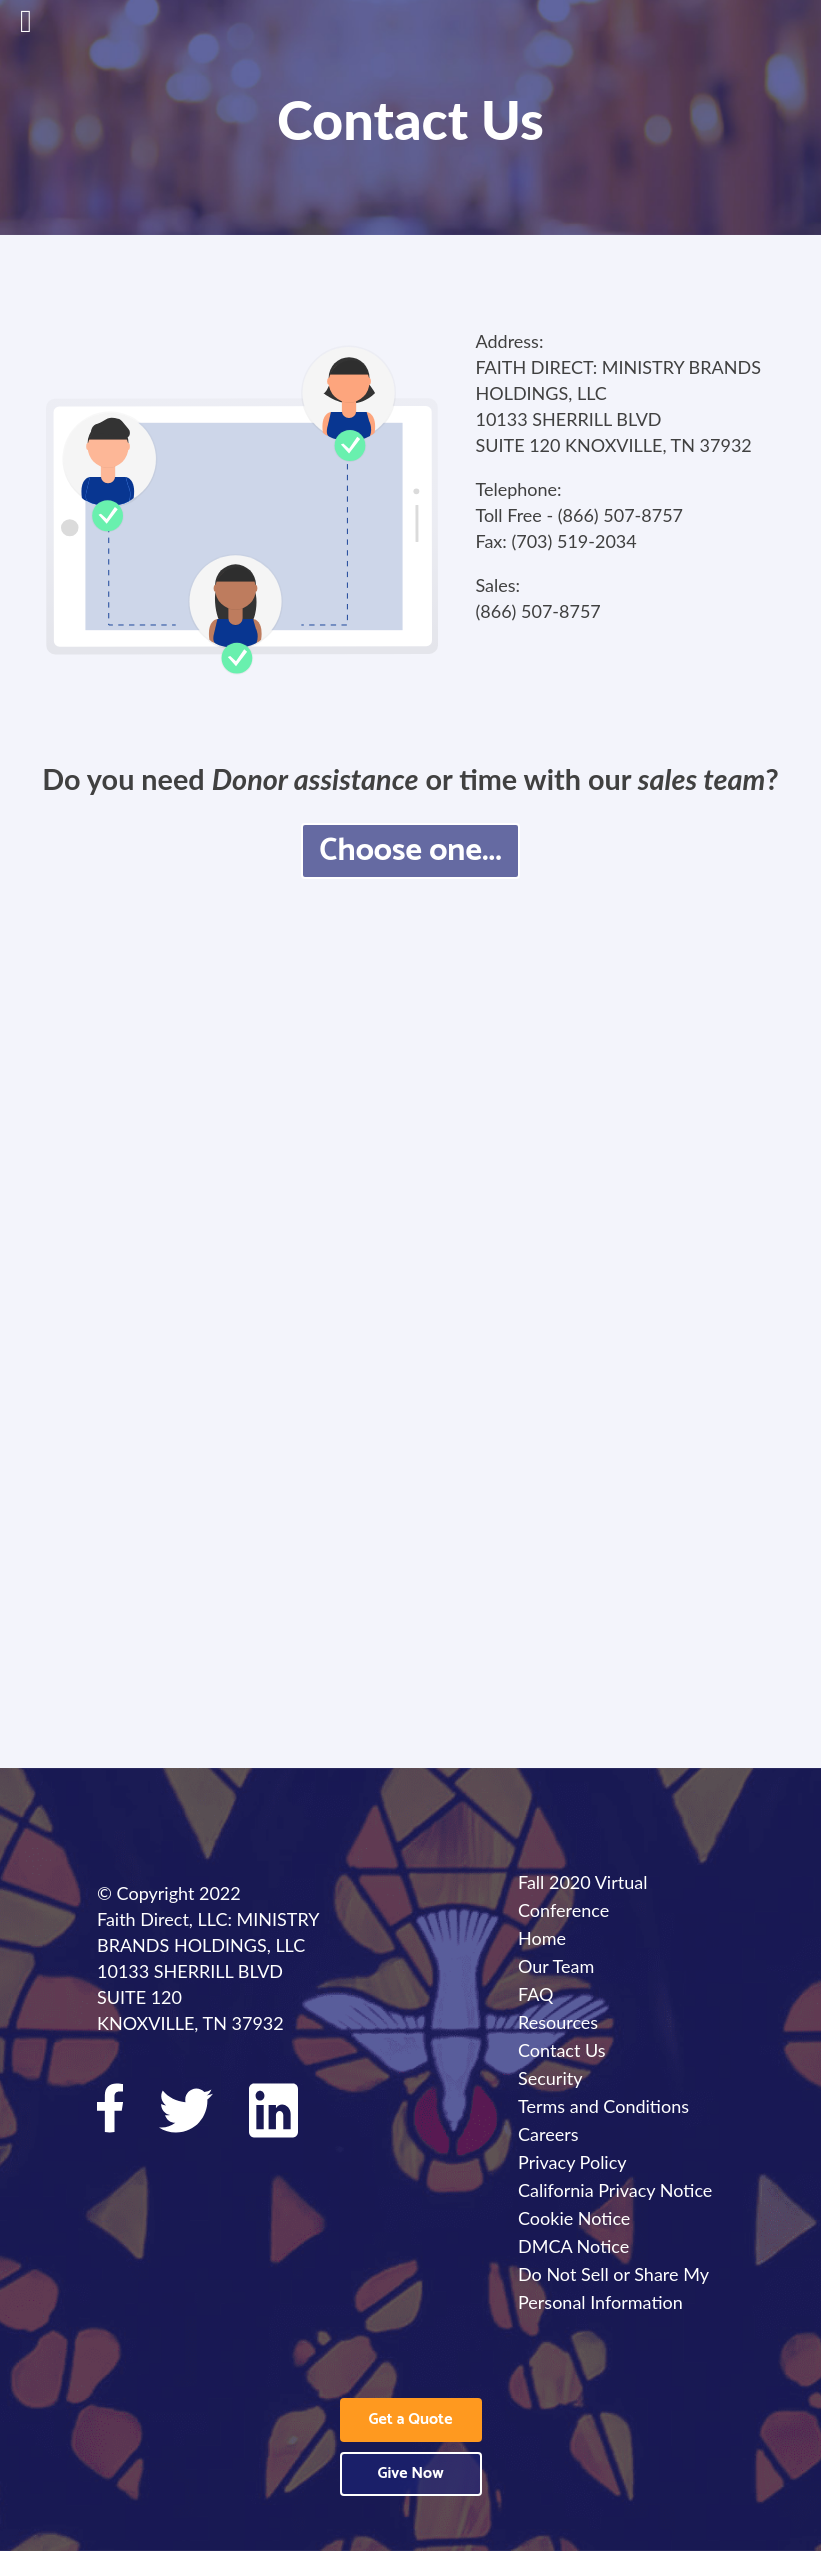 This screenshot has height=2551, width=821. I want to click on Resources, so click(558, 2022).